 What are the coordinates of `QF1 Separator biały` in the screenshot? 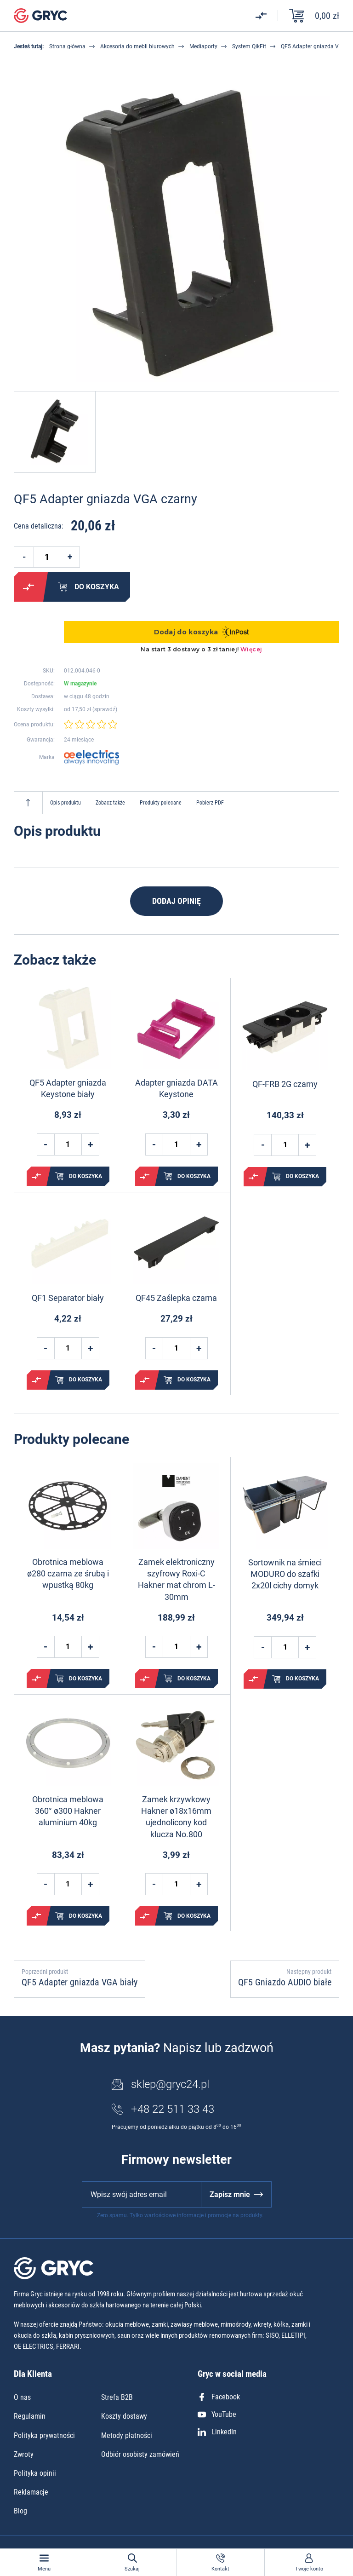 It's located at (68, 1298).